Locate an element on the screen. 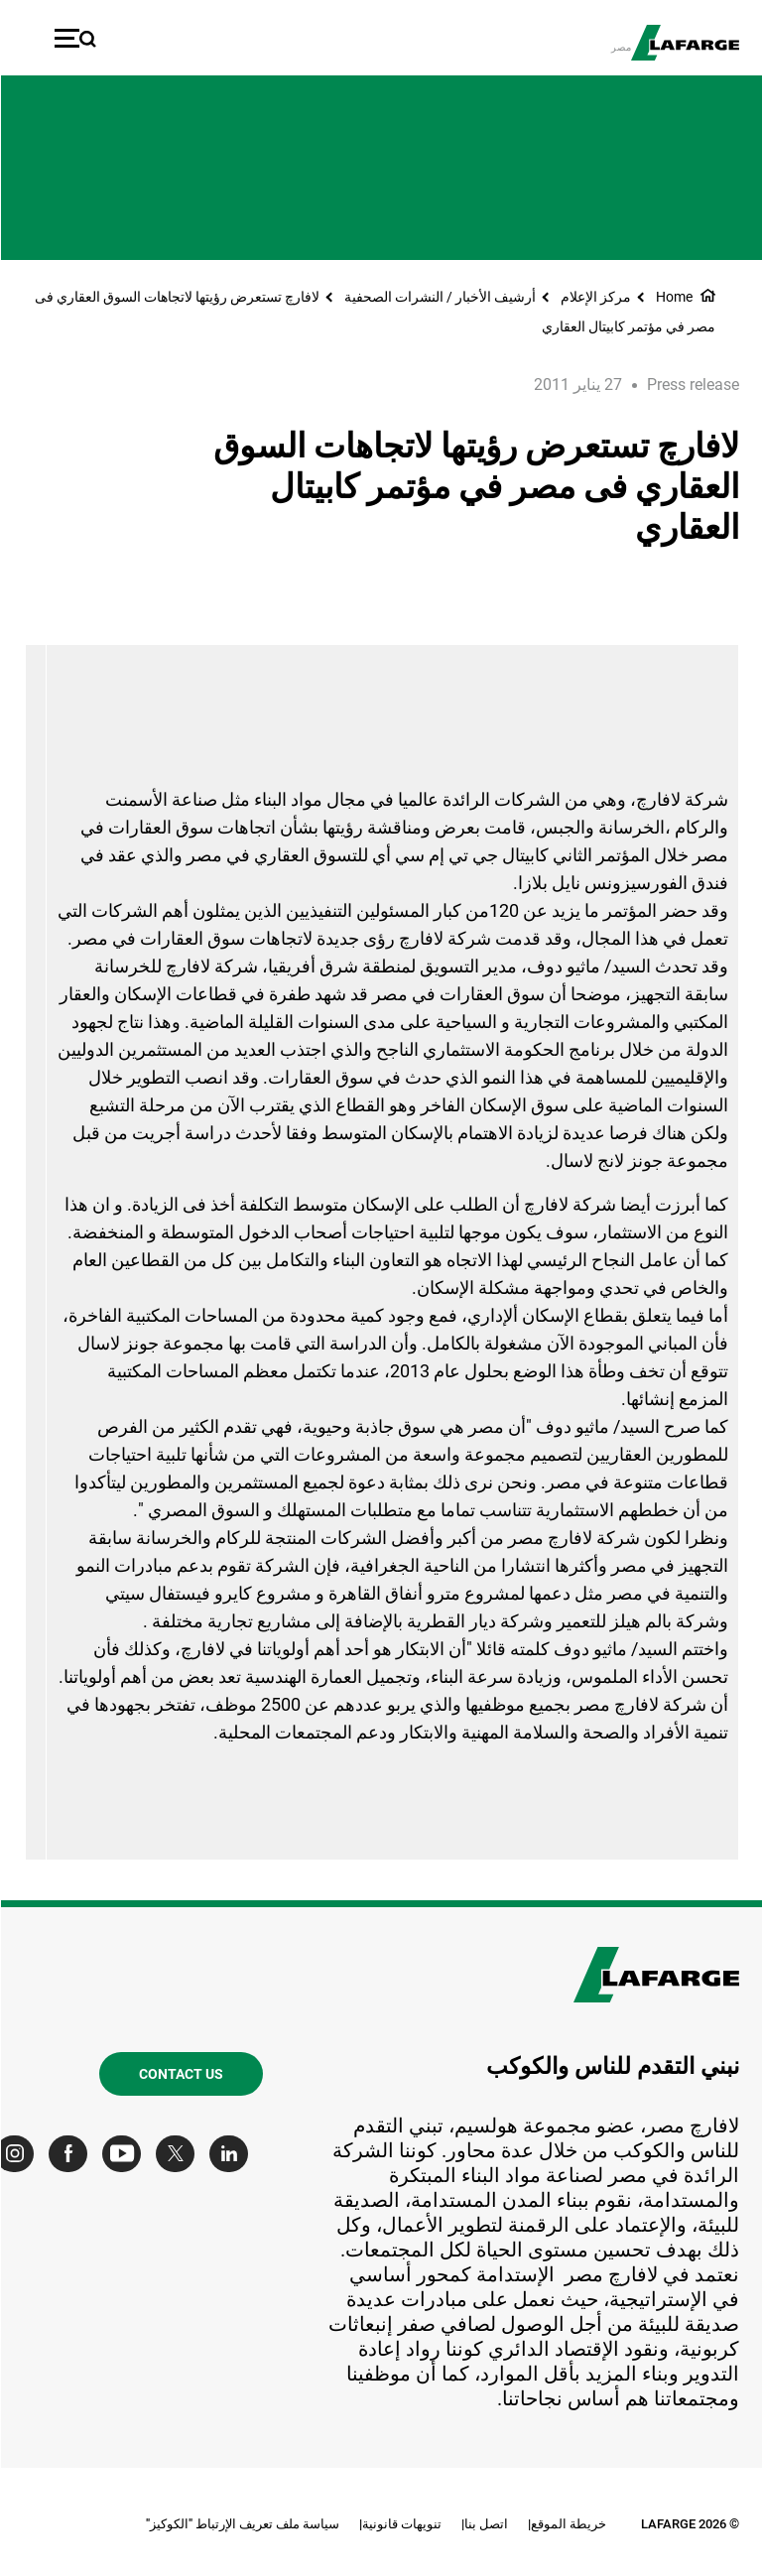 Image resolution: width=762 pixels, height=2576 pixels. خريطة الموقع is located at coordinates (567, 2523).